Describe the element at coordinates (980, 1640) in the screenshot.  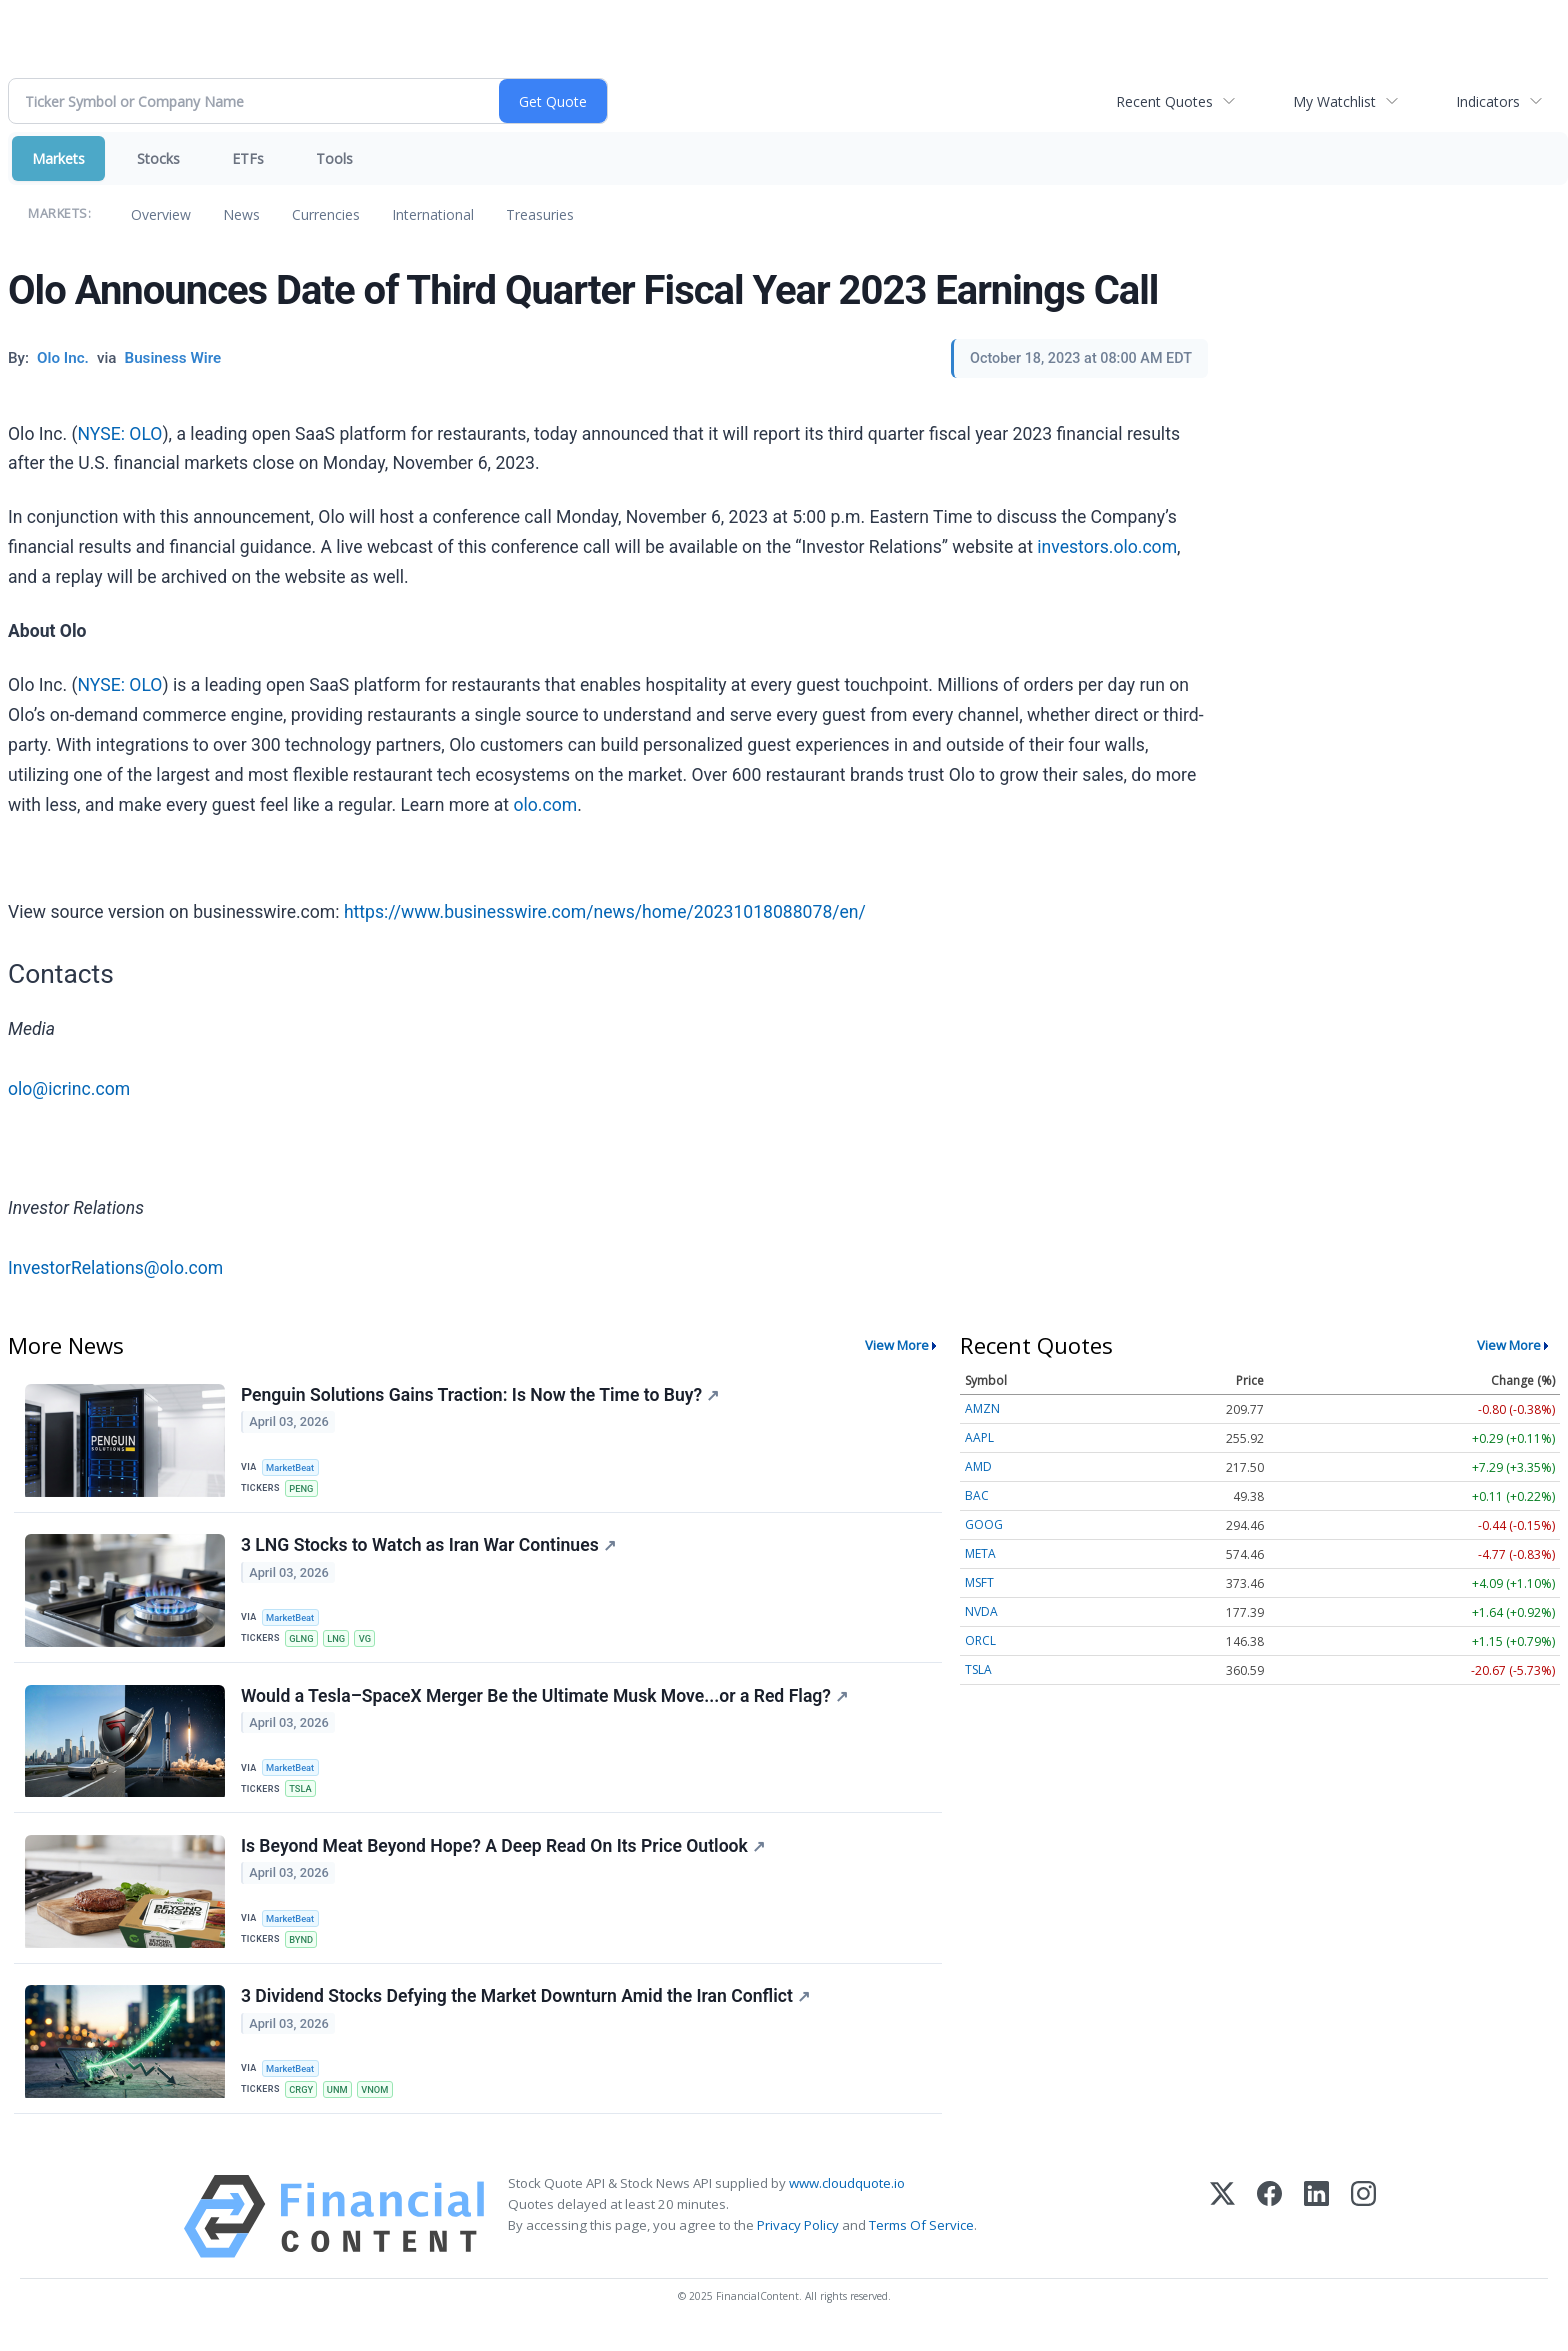
I see `ORCL` at that location.